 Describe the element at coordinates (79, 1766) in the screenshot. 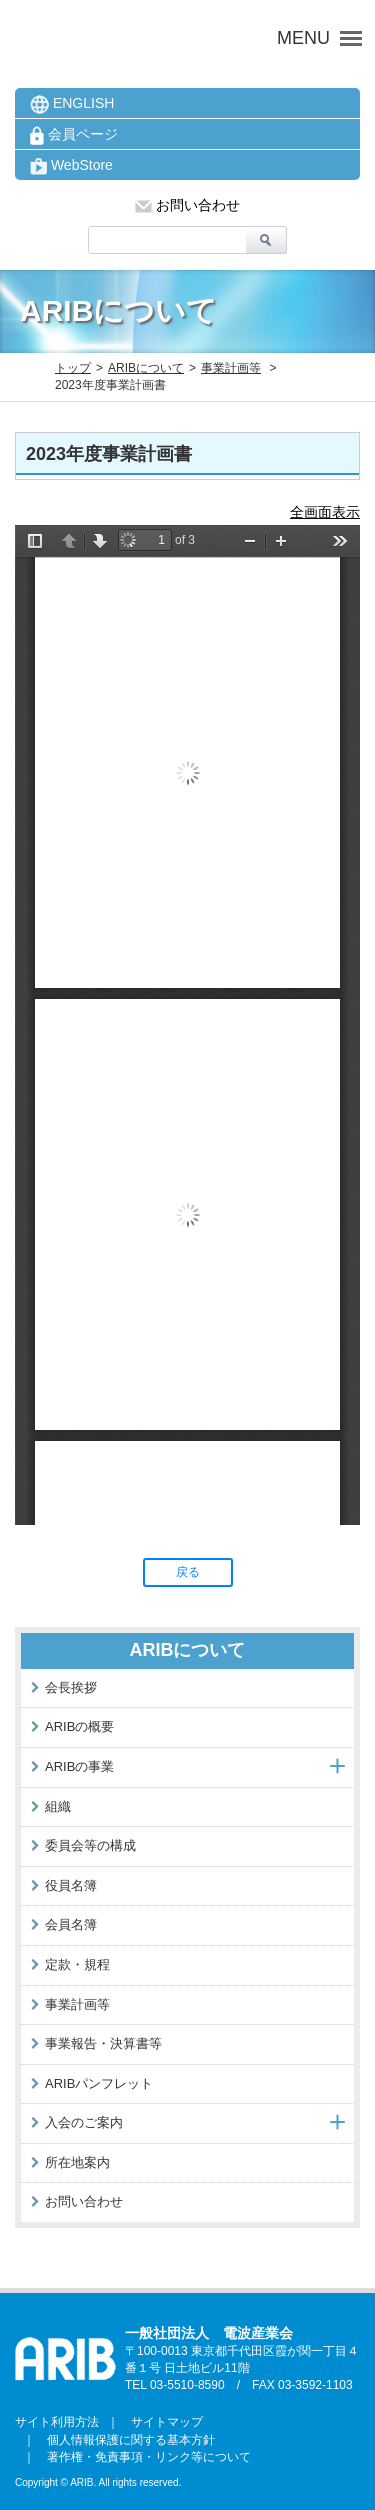

I see `ARIBの事業` at that location.